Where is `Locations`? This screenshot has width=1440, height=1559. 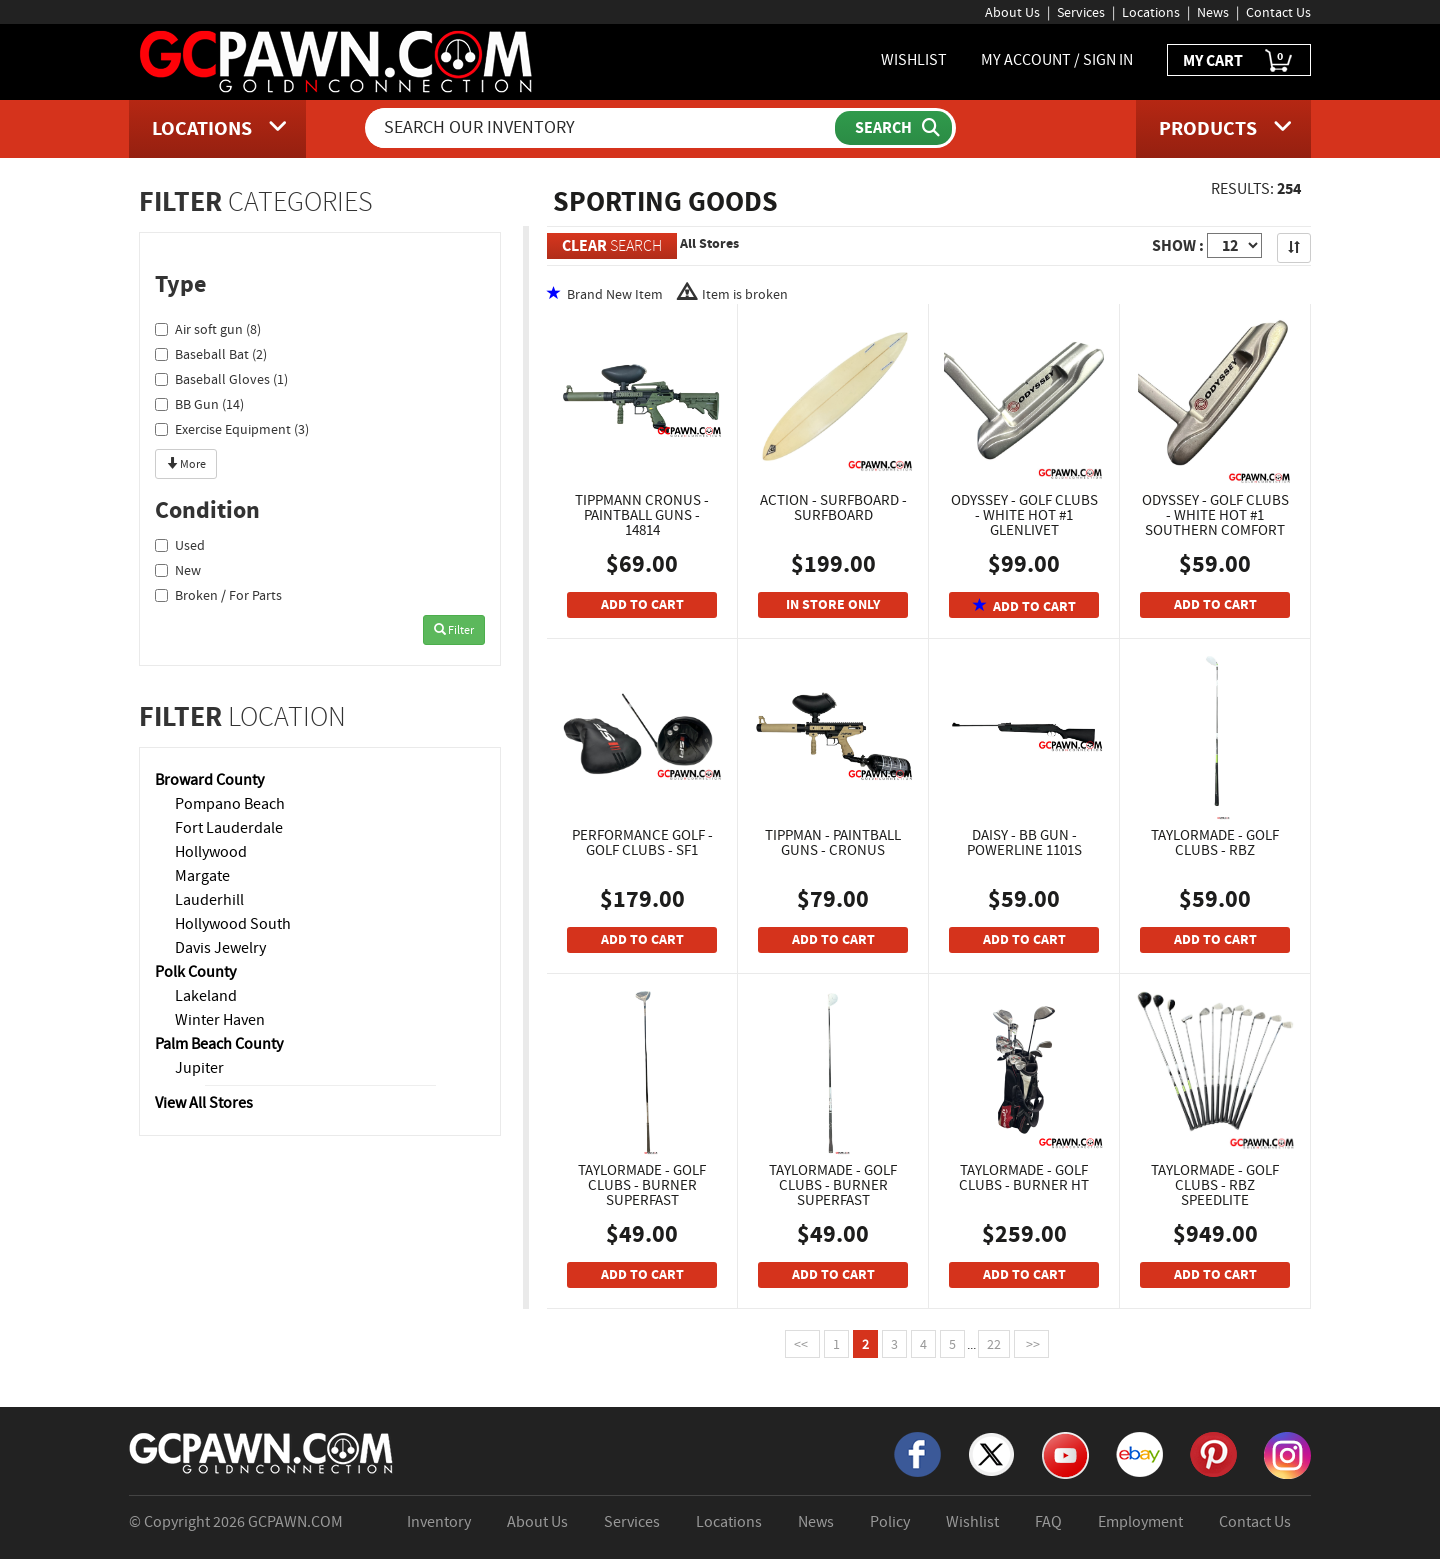 Locations is located at coordinates (1151, 12).